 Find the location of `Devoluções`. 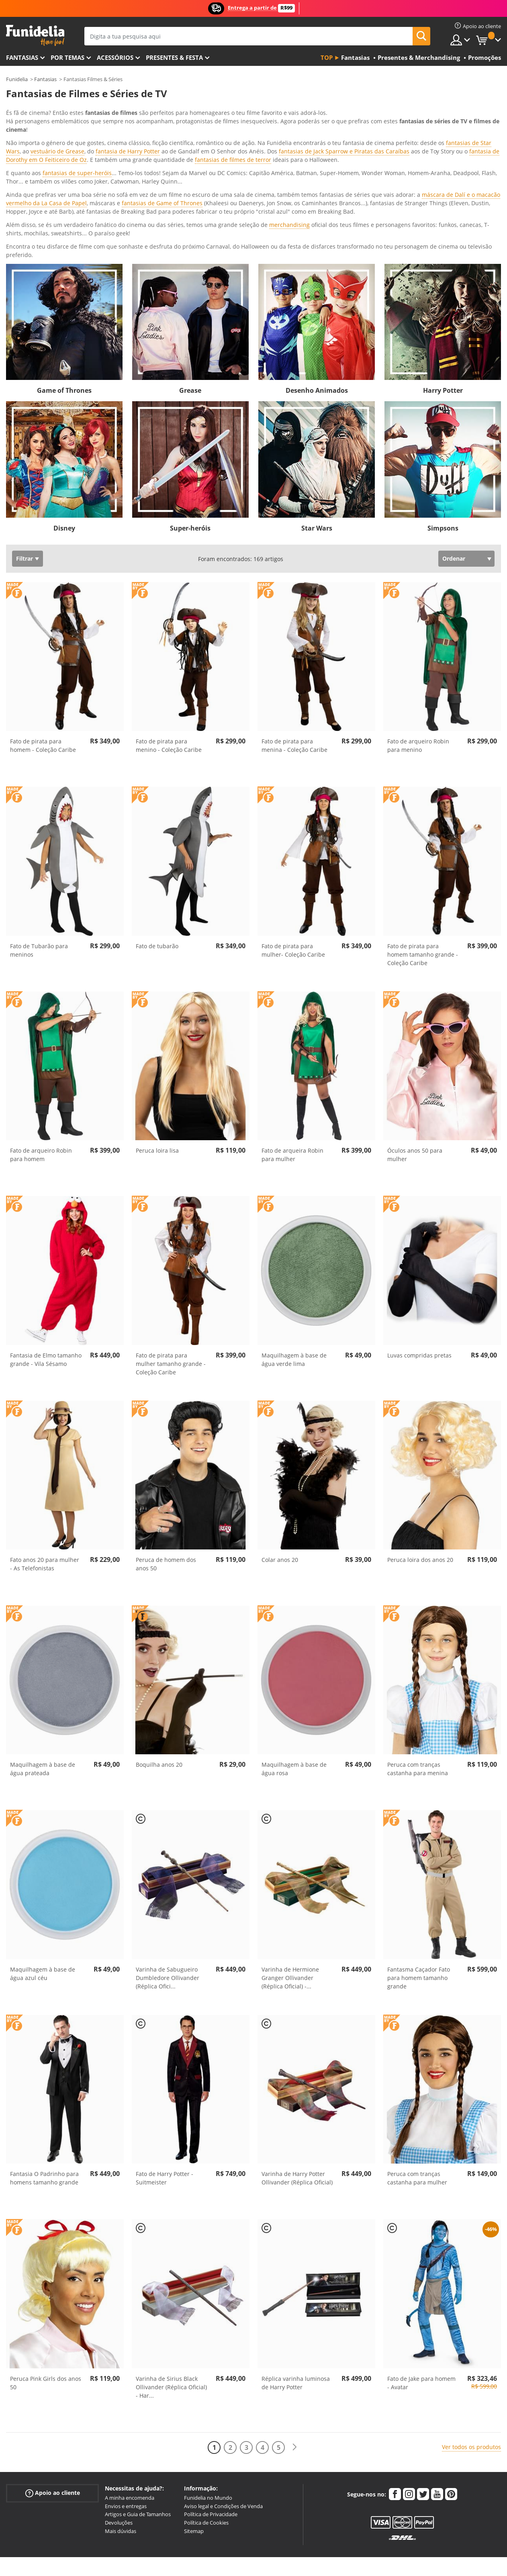

Devoluções is located at coordinates (119, 2420).